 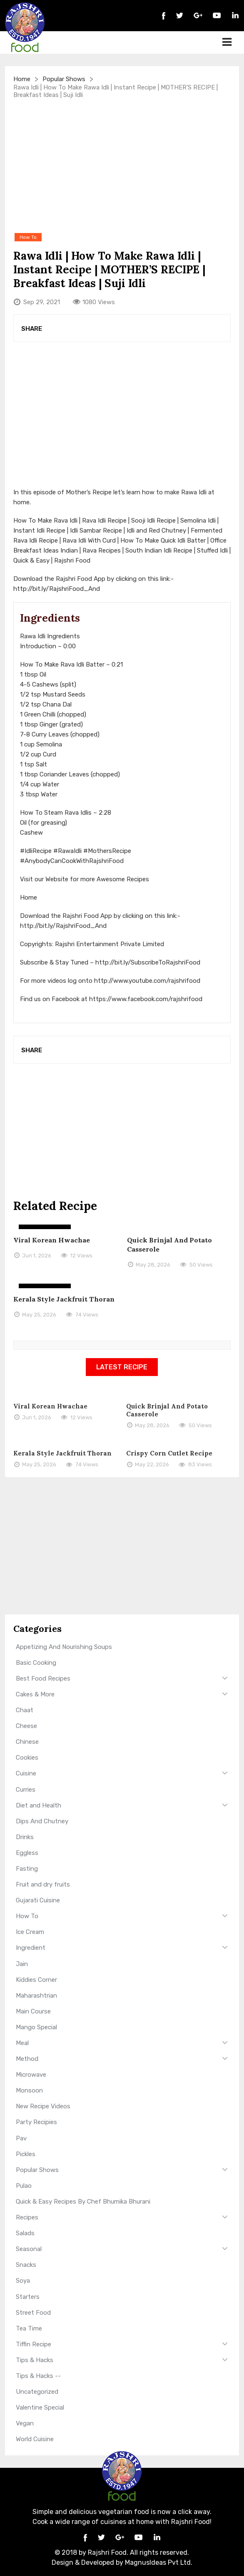 I want to click on Tiffin Recipe, so click(x=33, y=2344).